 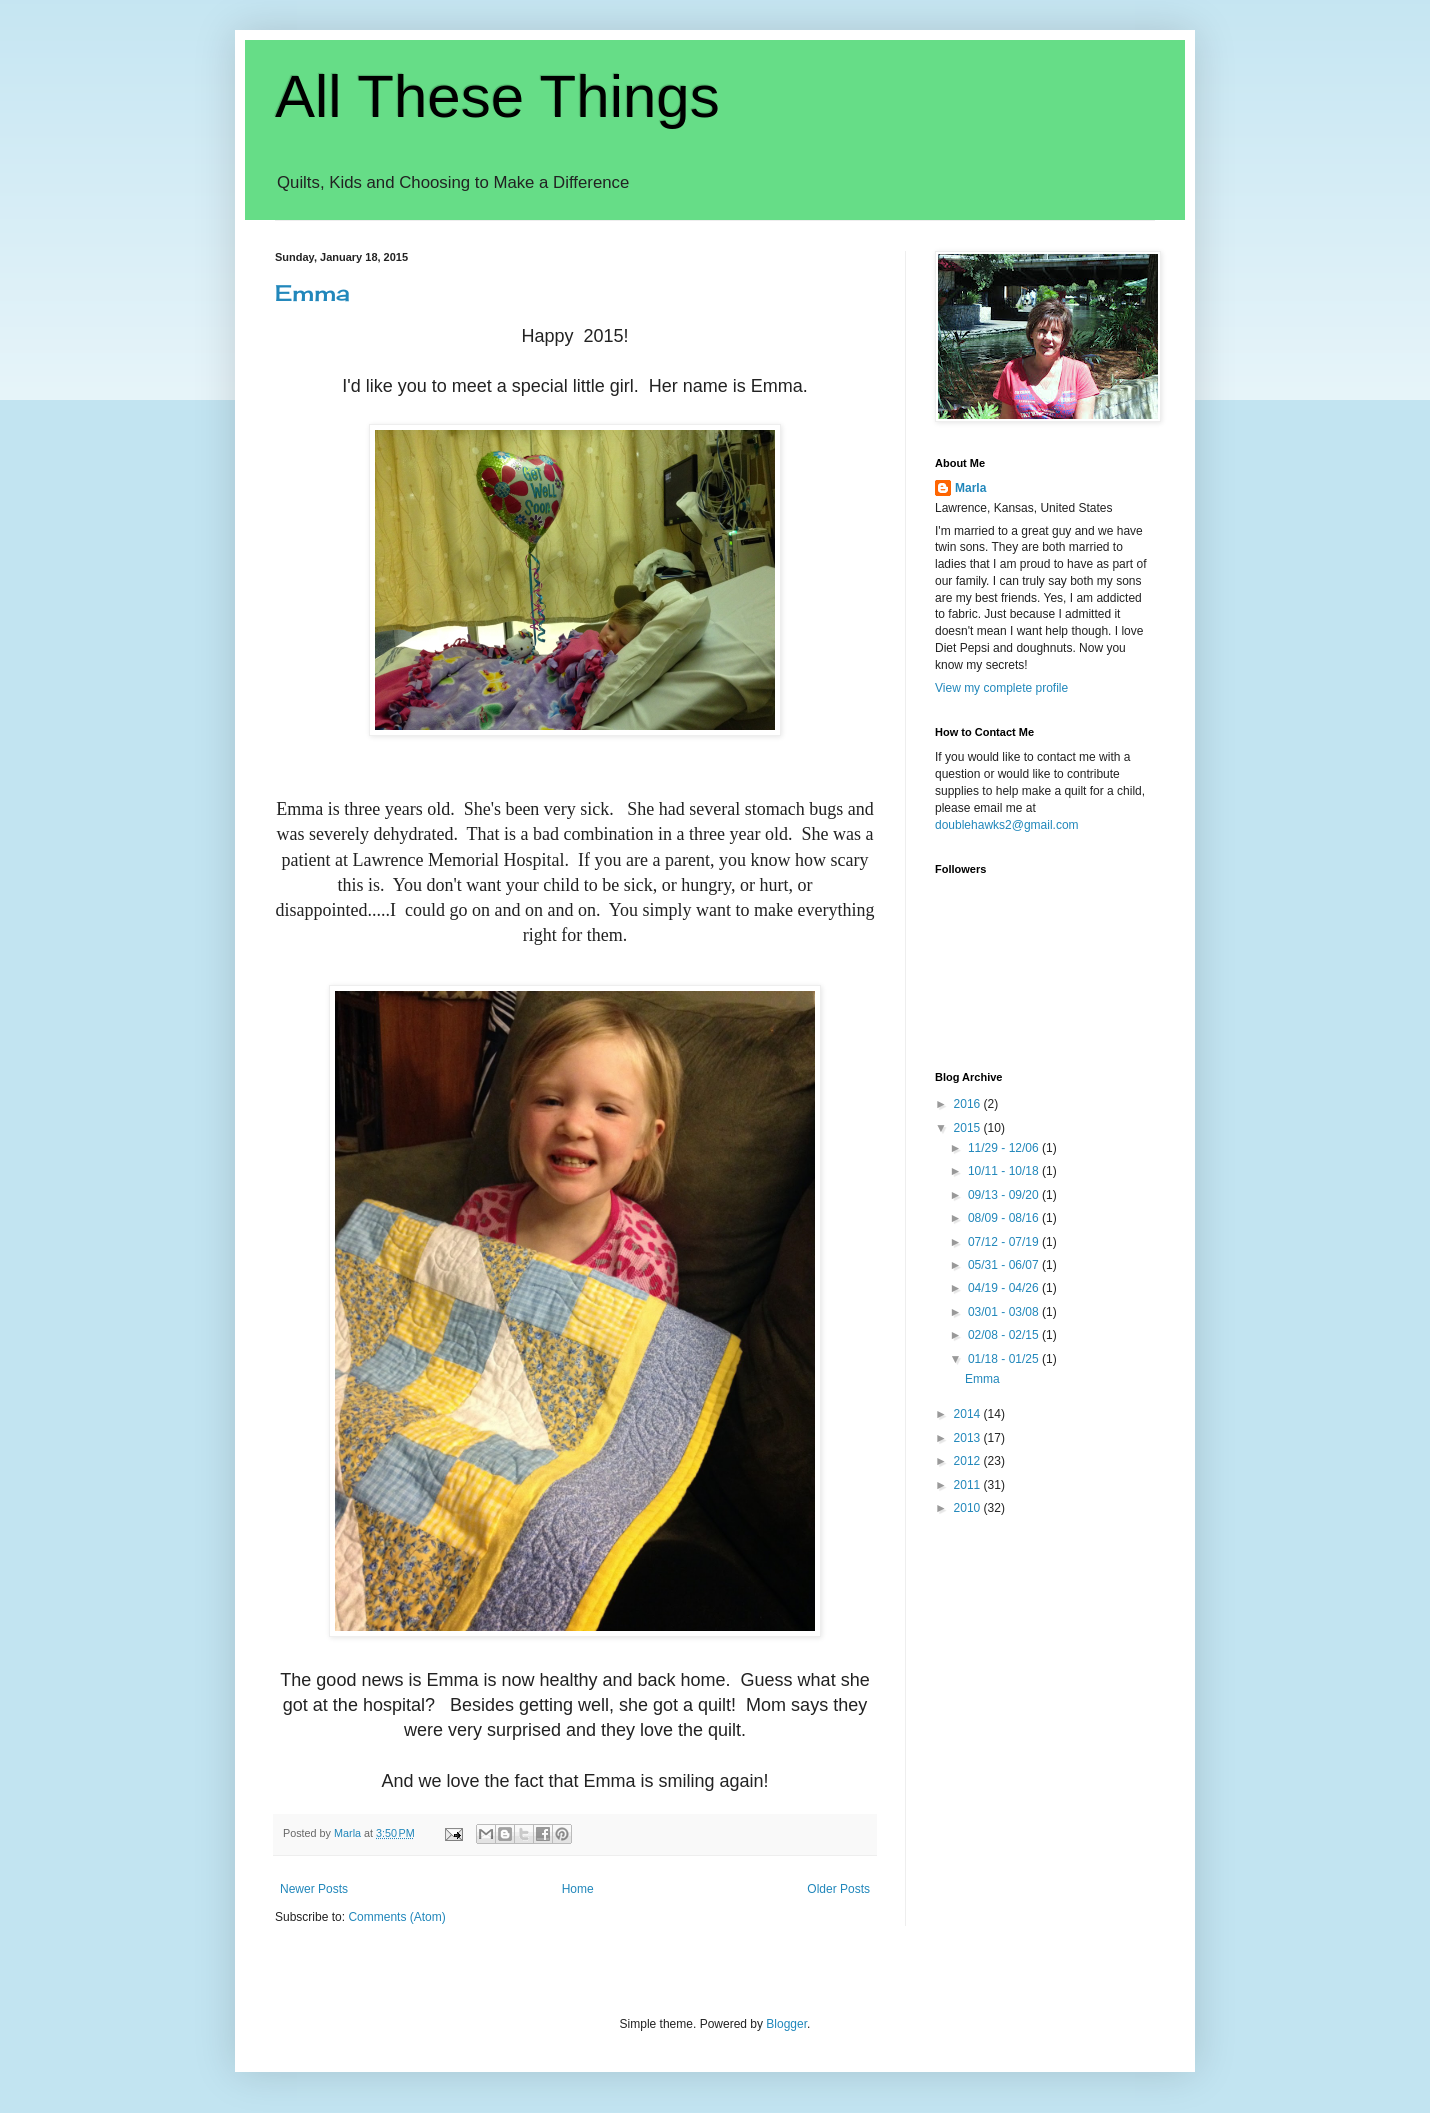 I want to click on 2013, so click(x=969, y=1438).